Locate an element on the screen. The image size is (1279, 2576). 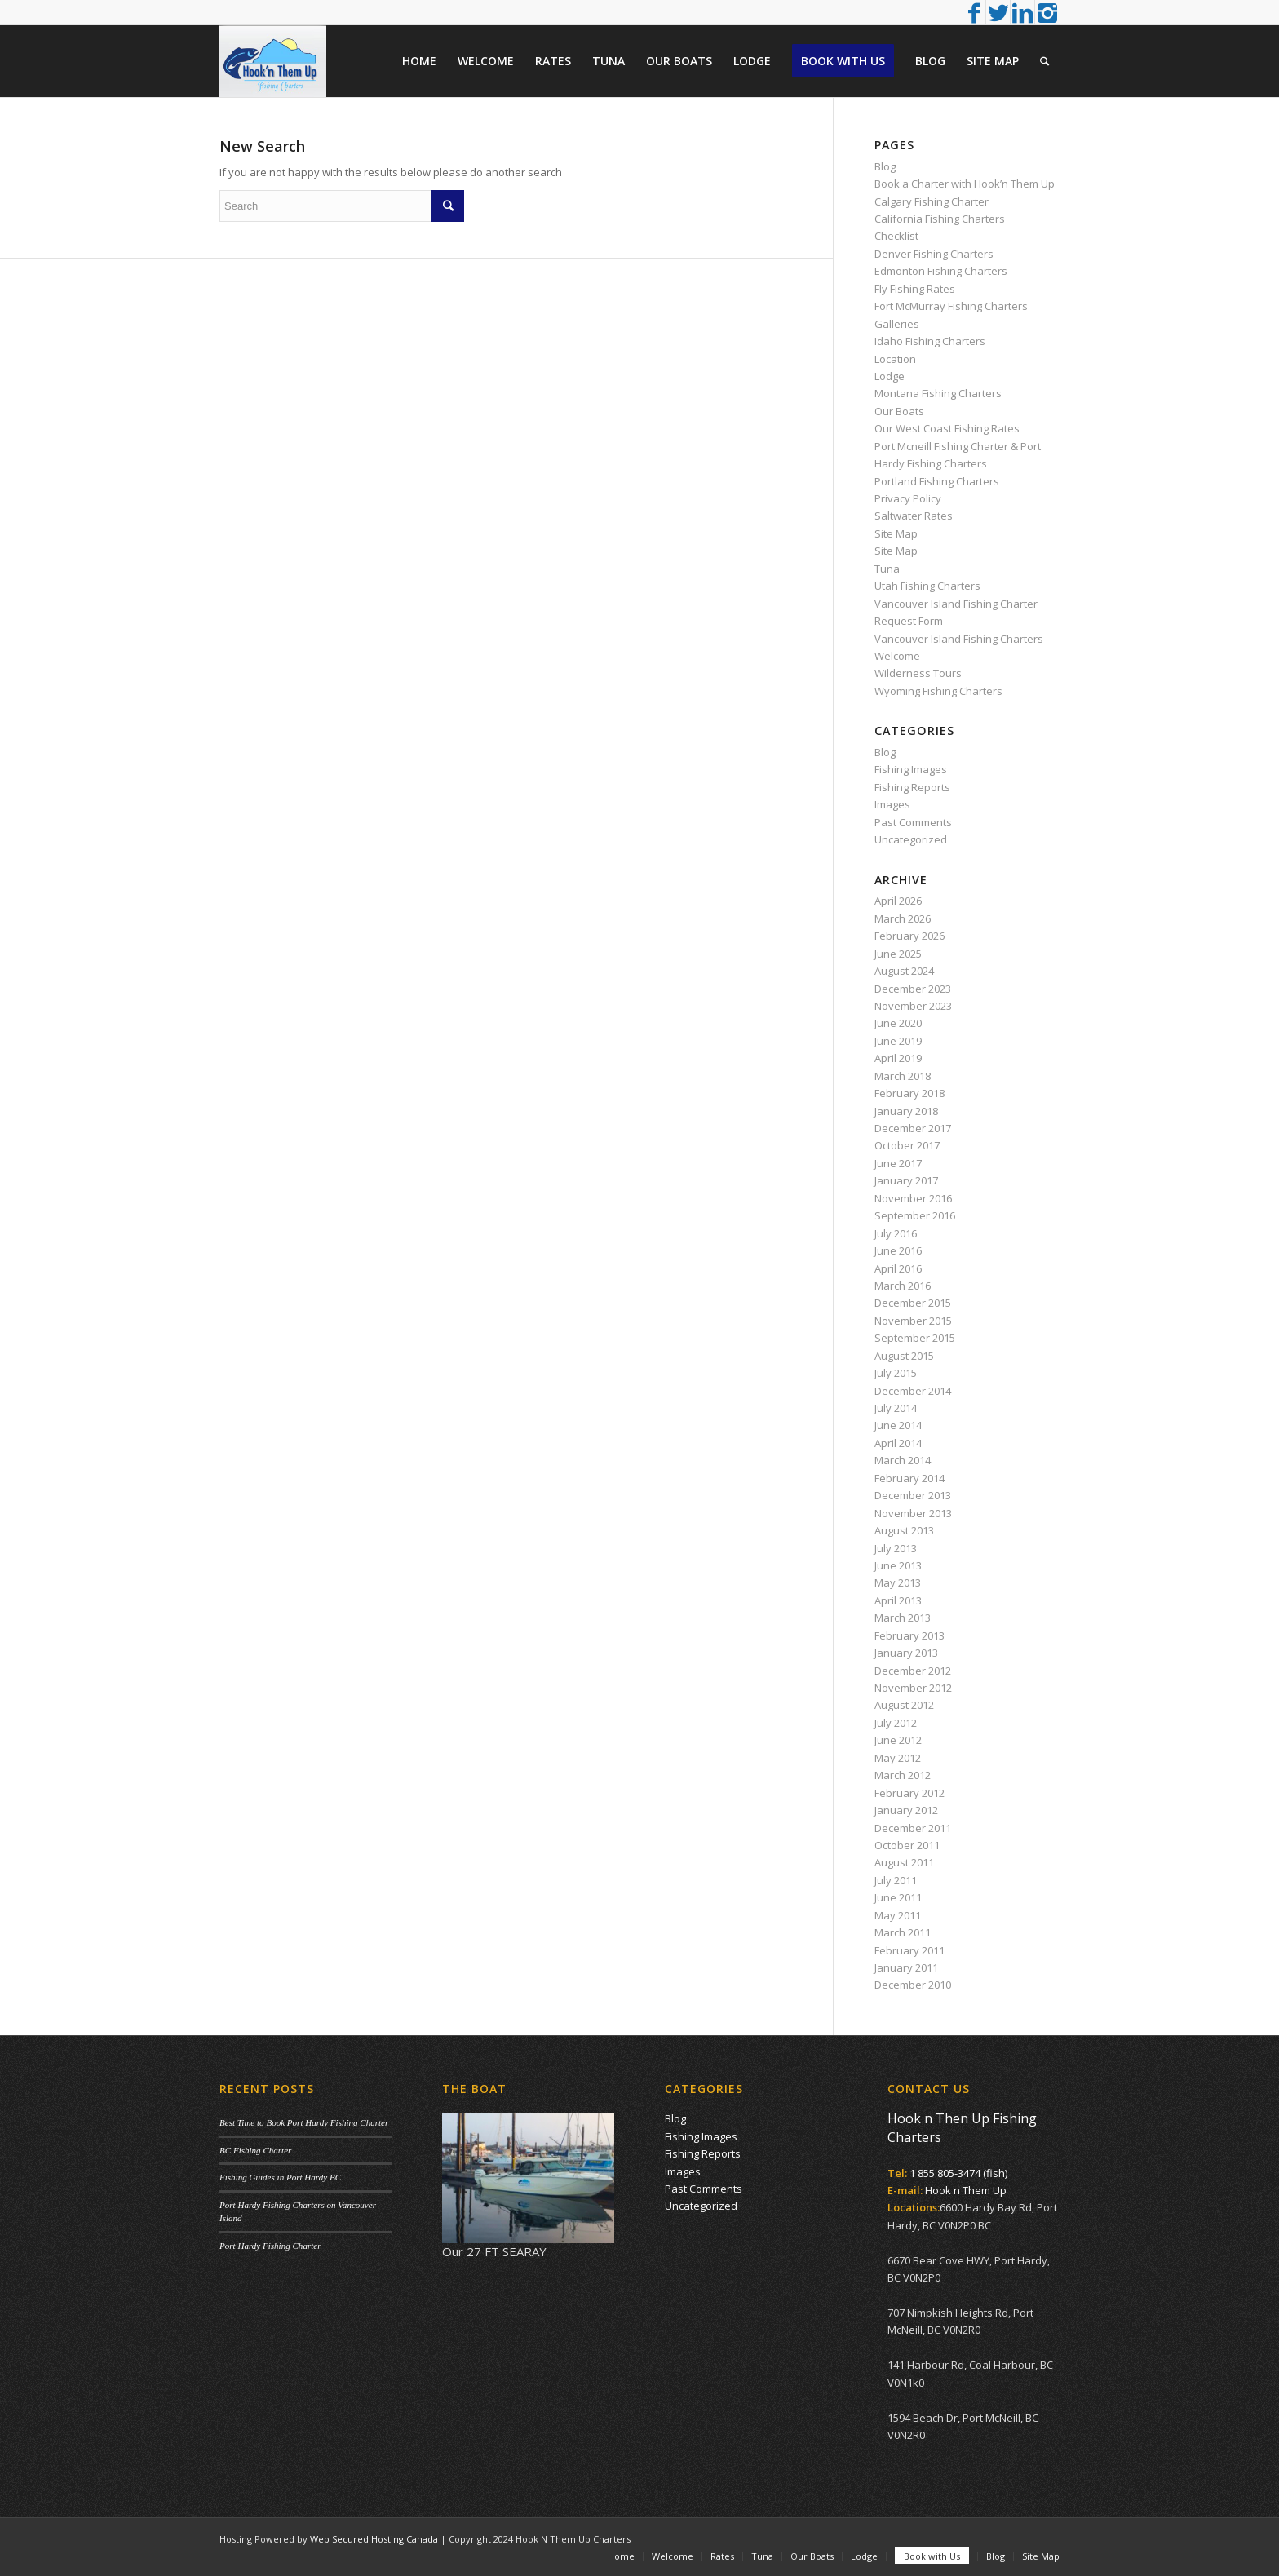
Location is located at coordinates (895, 359).